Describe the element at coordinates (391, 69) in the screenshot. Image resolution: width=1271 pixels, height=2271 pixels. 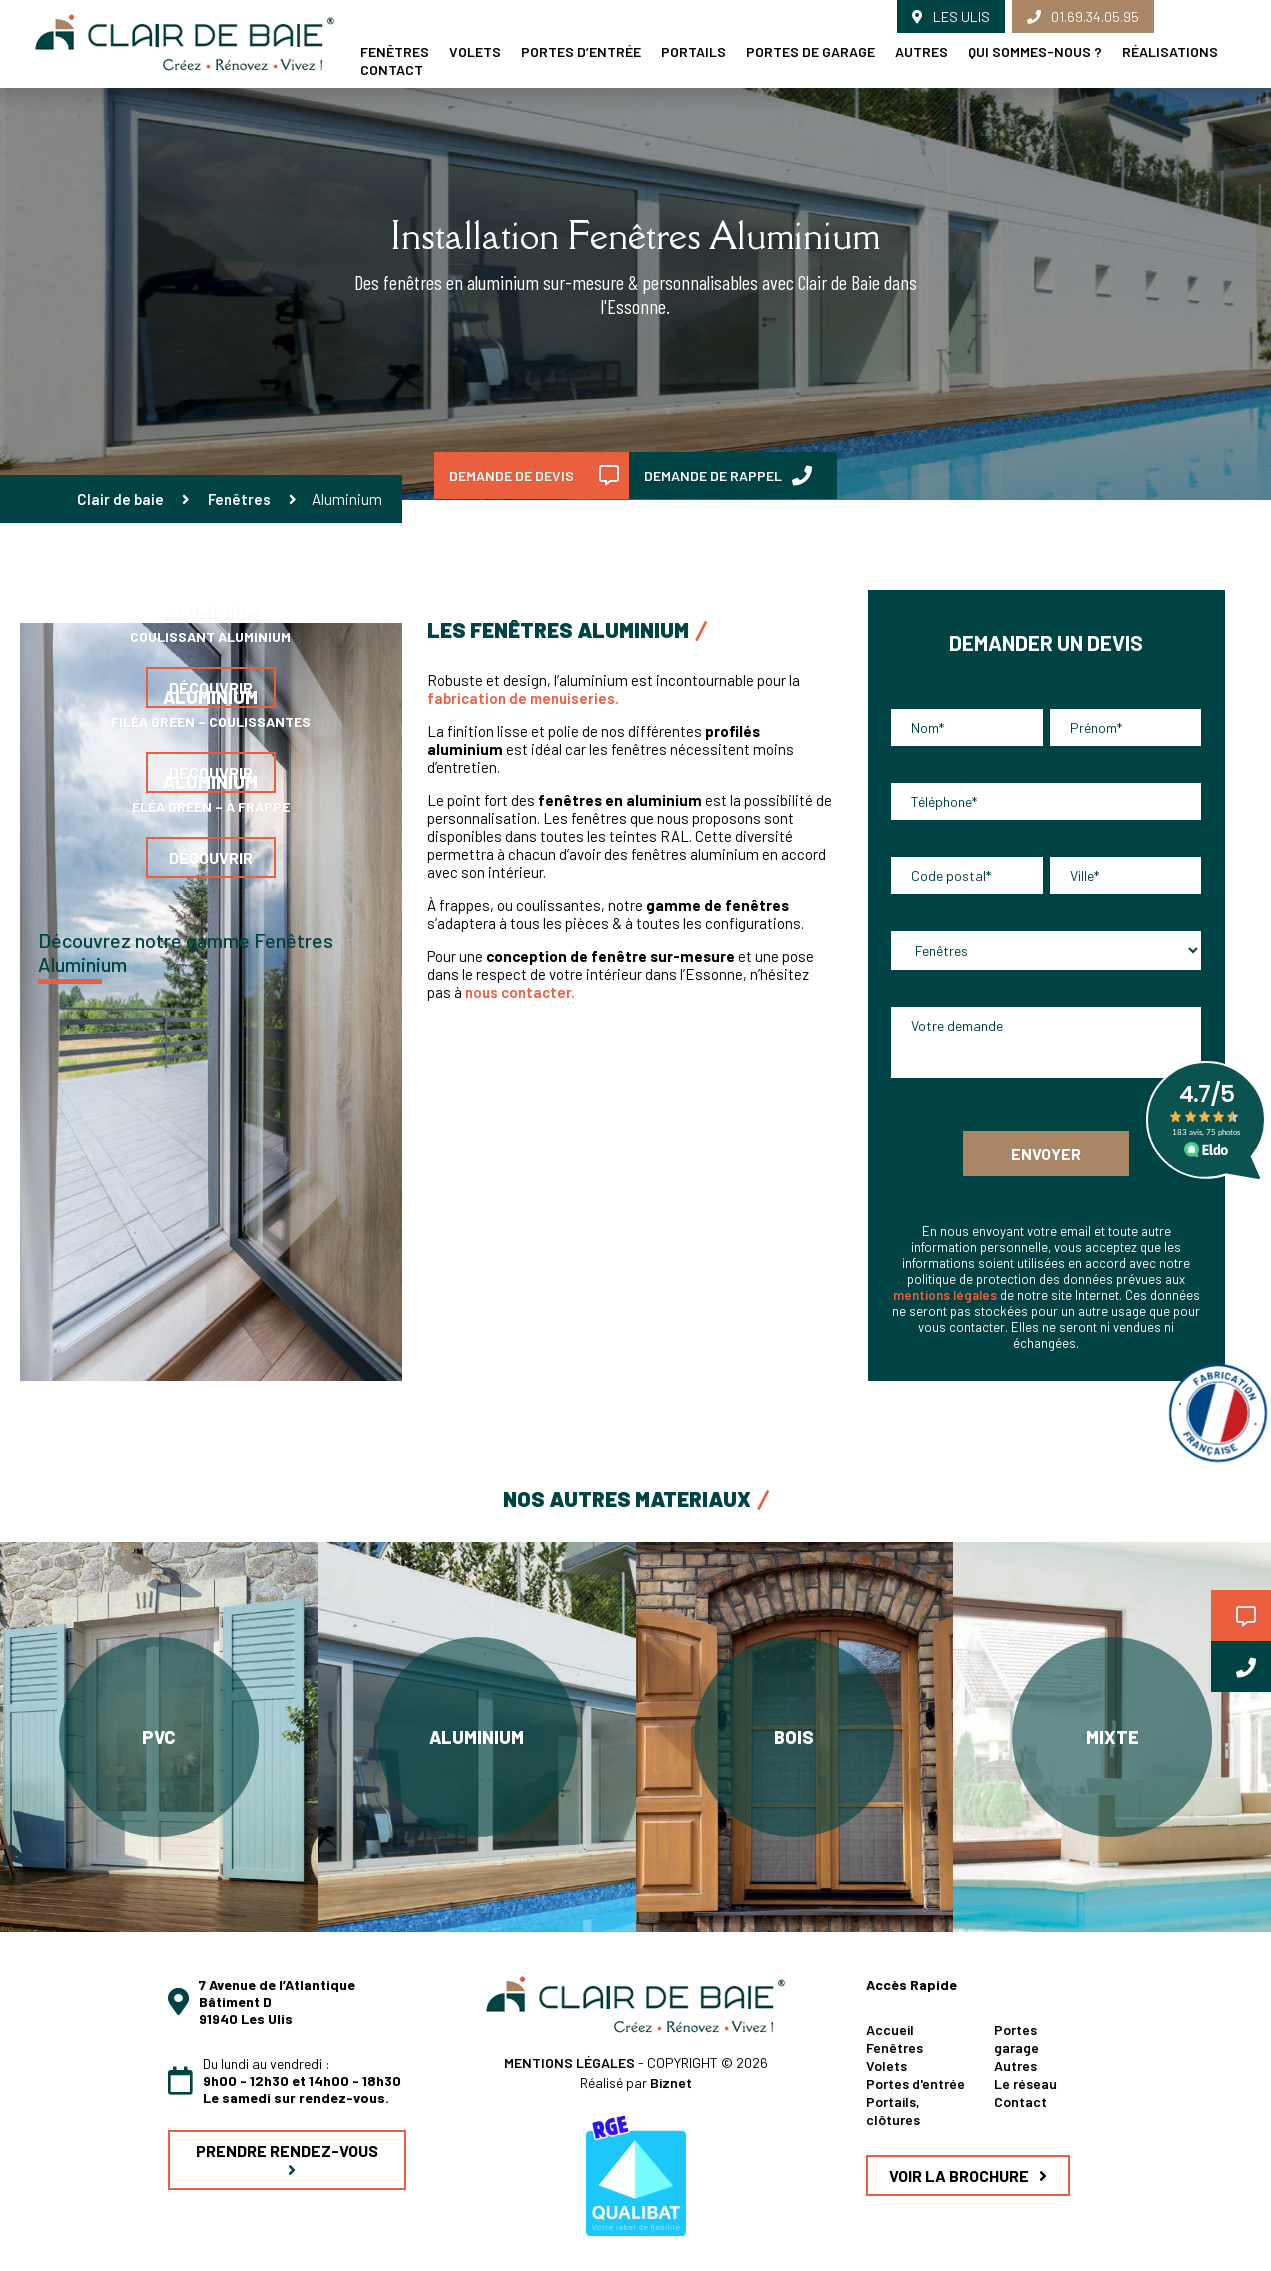
I see `Contact` at that location.